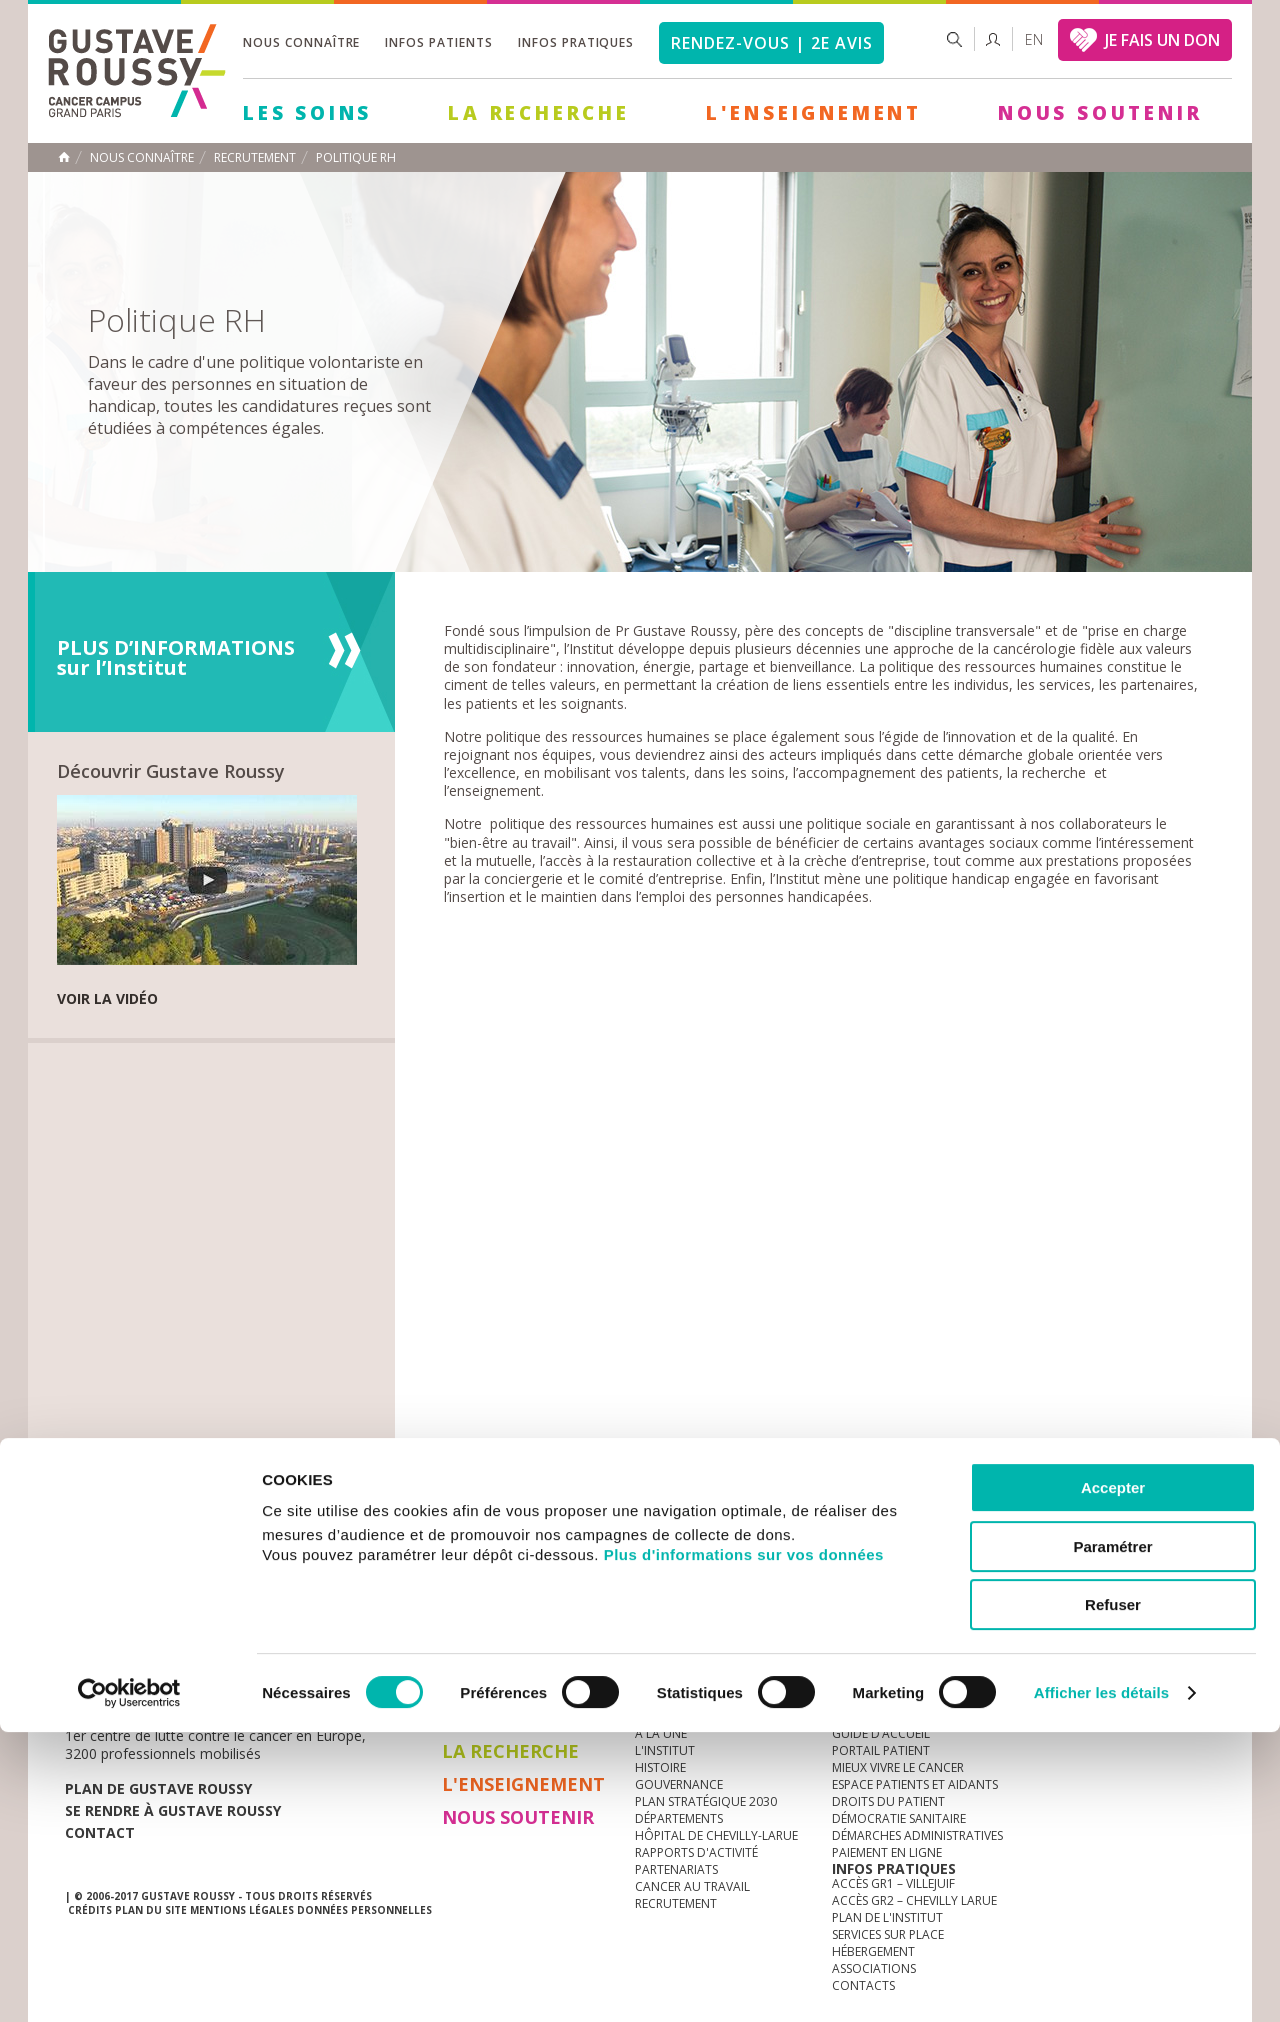 The image size is (1280, 2022). I want to click on accès presse, so click(254, 1649).